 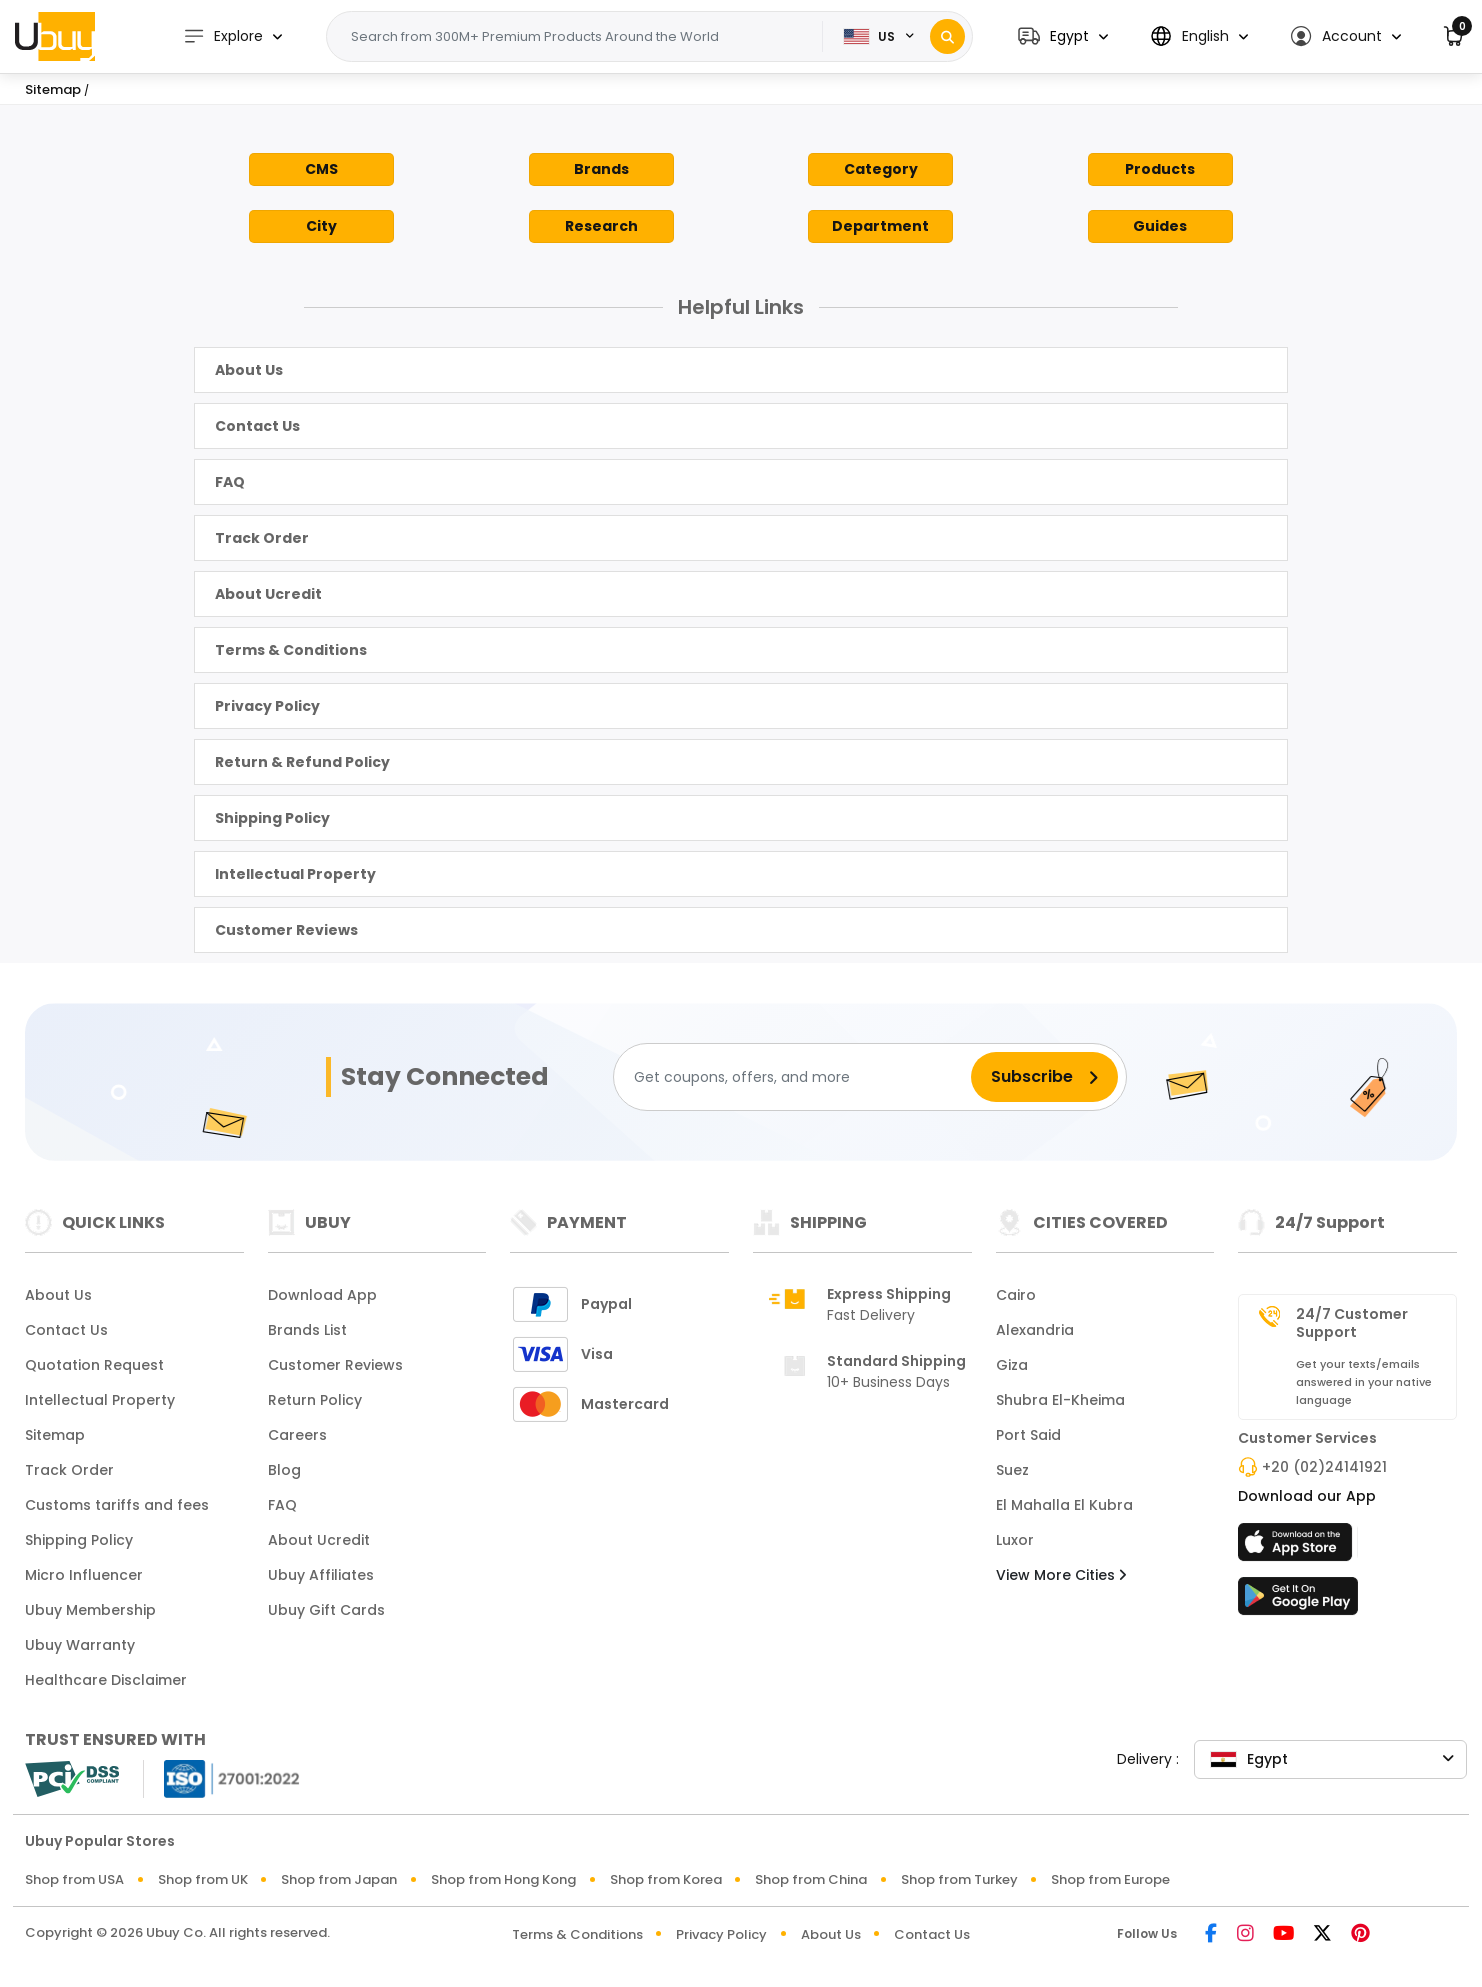 What do you see at coordinates (959, 1879) in the screenshot?
I see `Shop from Turkey` at bounding box center [959, 1879].